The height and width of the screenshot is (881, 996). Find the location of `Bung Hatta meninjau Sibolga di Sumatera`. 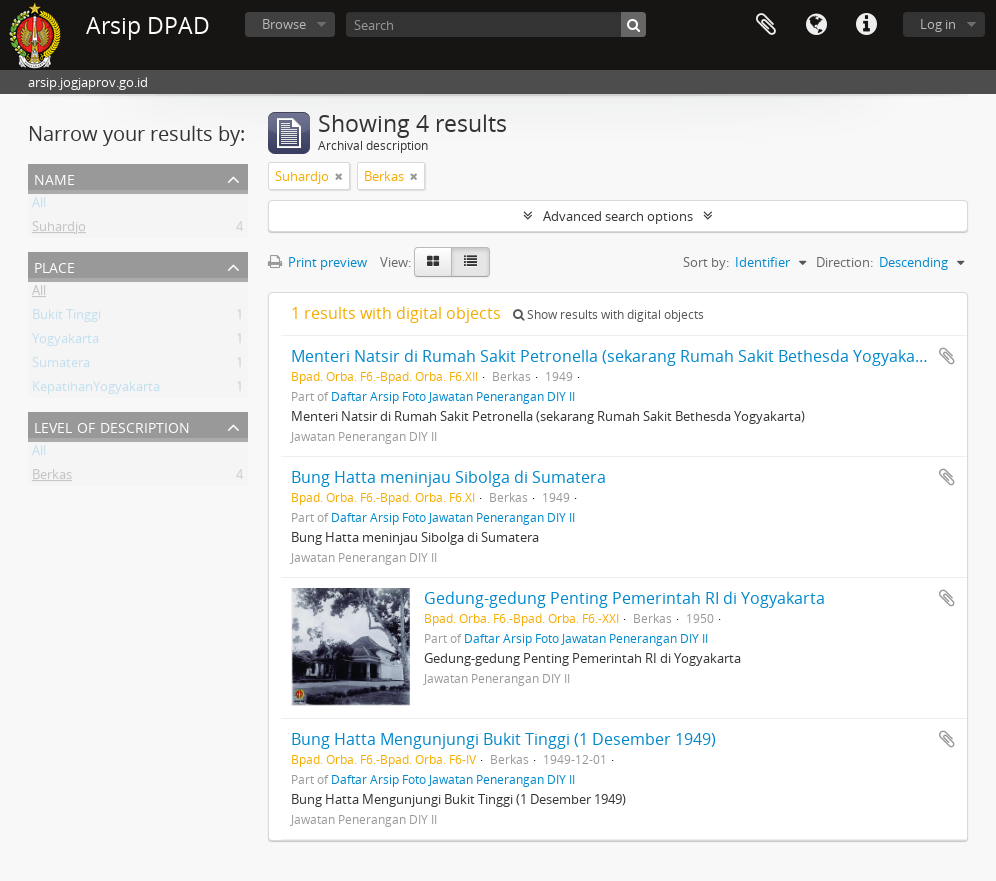

Bung Hatta meninjau Sibolga di Sumatera is located at coordinates (448, 477).